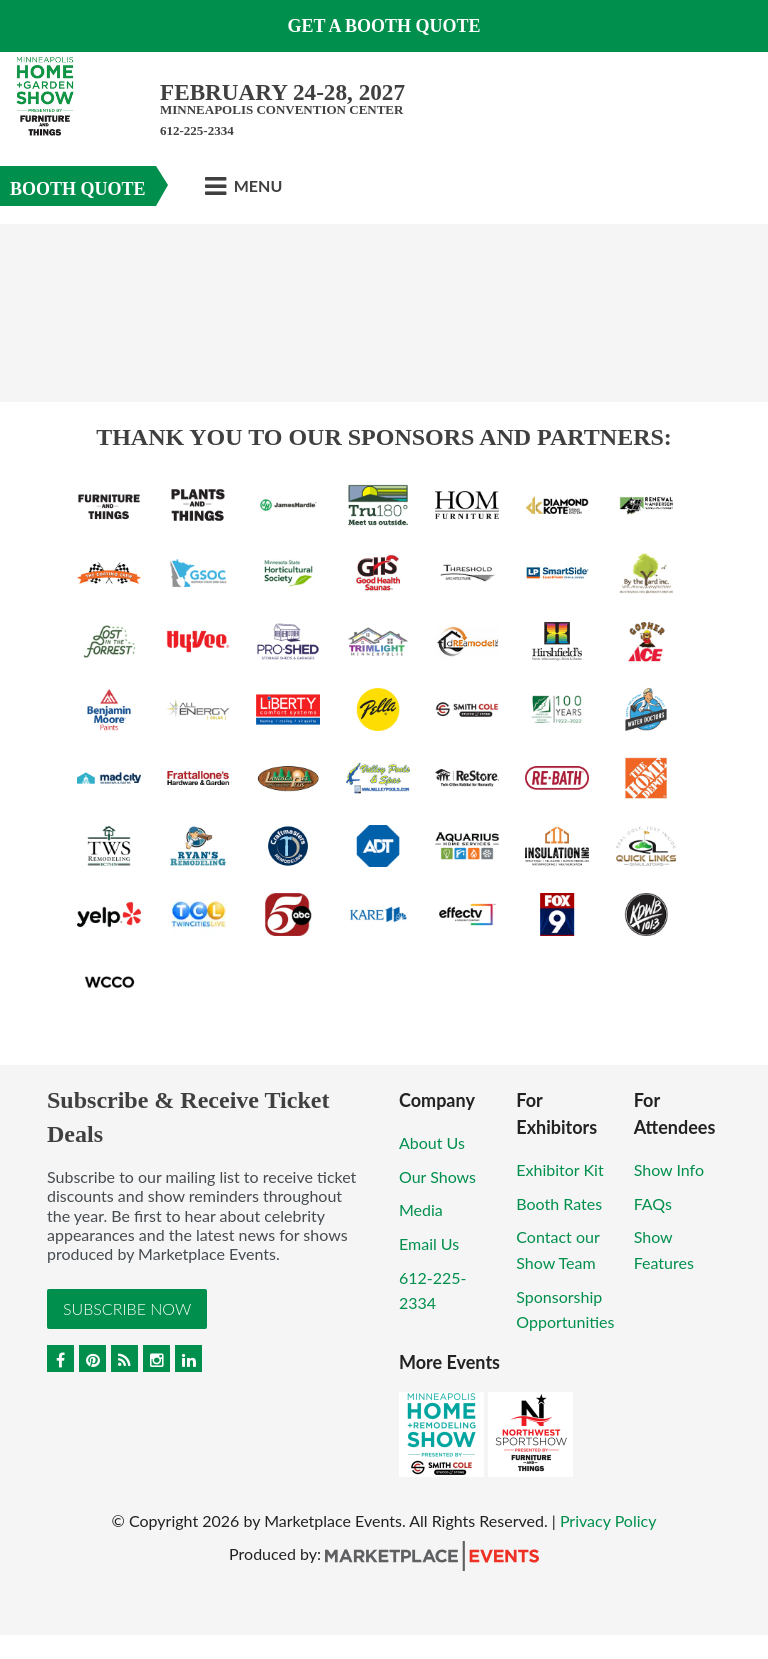 This screenshot has width=768, height=1659. Describe the element at coordinates (669, 1169) in the screenshot. I see `Show Info` at that location.